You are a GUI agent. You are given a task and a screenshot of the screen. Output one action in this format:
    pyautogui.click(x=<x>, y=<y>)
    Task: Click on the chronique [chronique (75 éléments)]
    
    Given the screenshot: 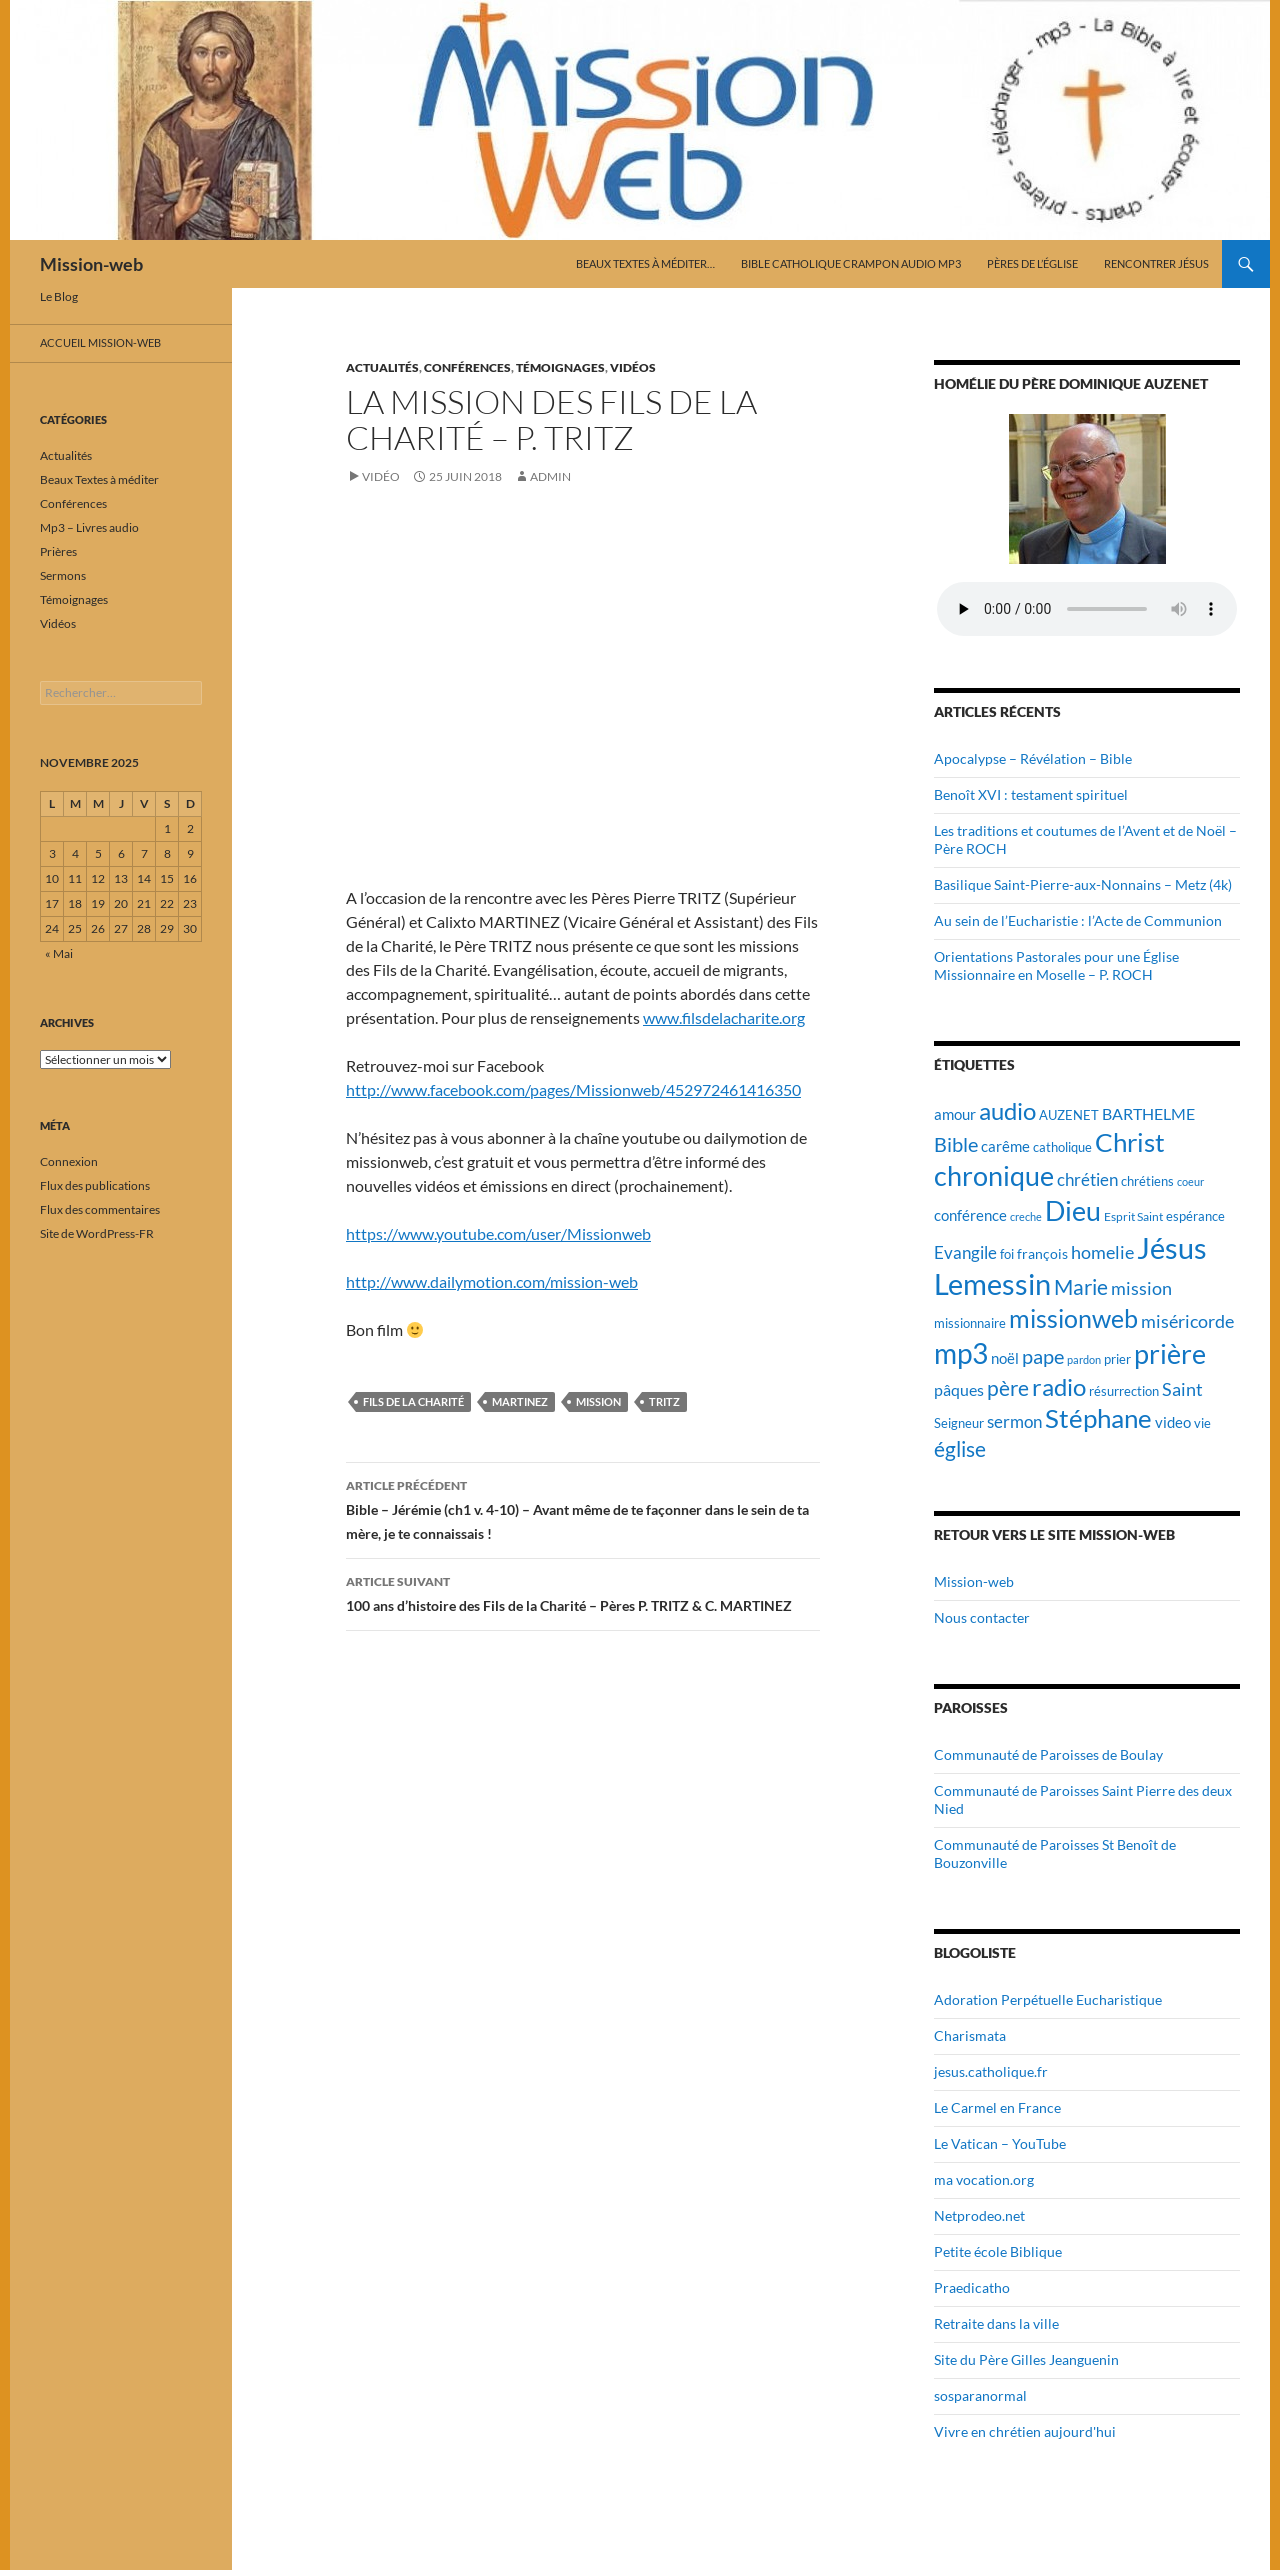 What is the action you would take?
    pyautogui.click(x=994, y=1175)
    